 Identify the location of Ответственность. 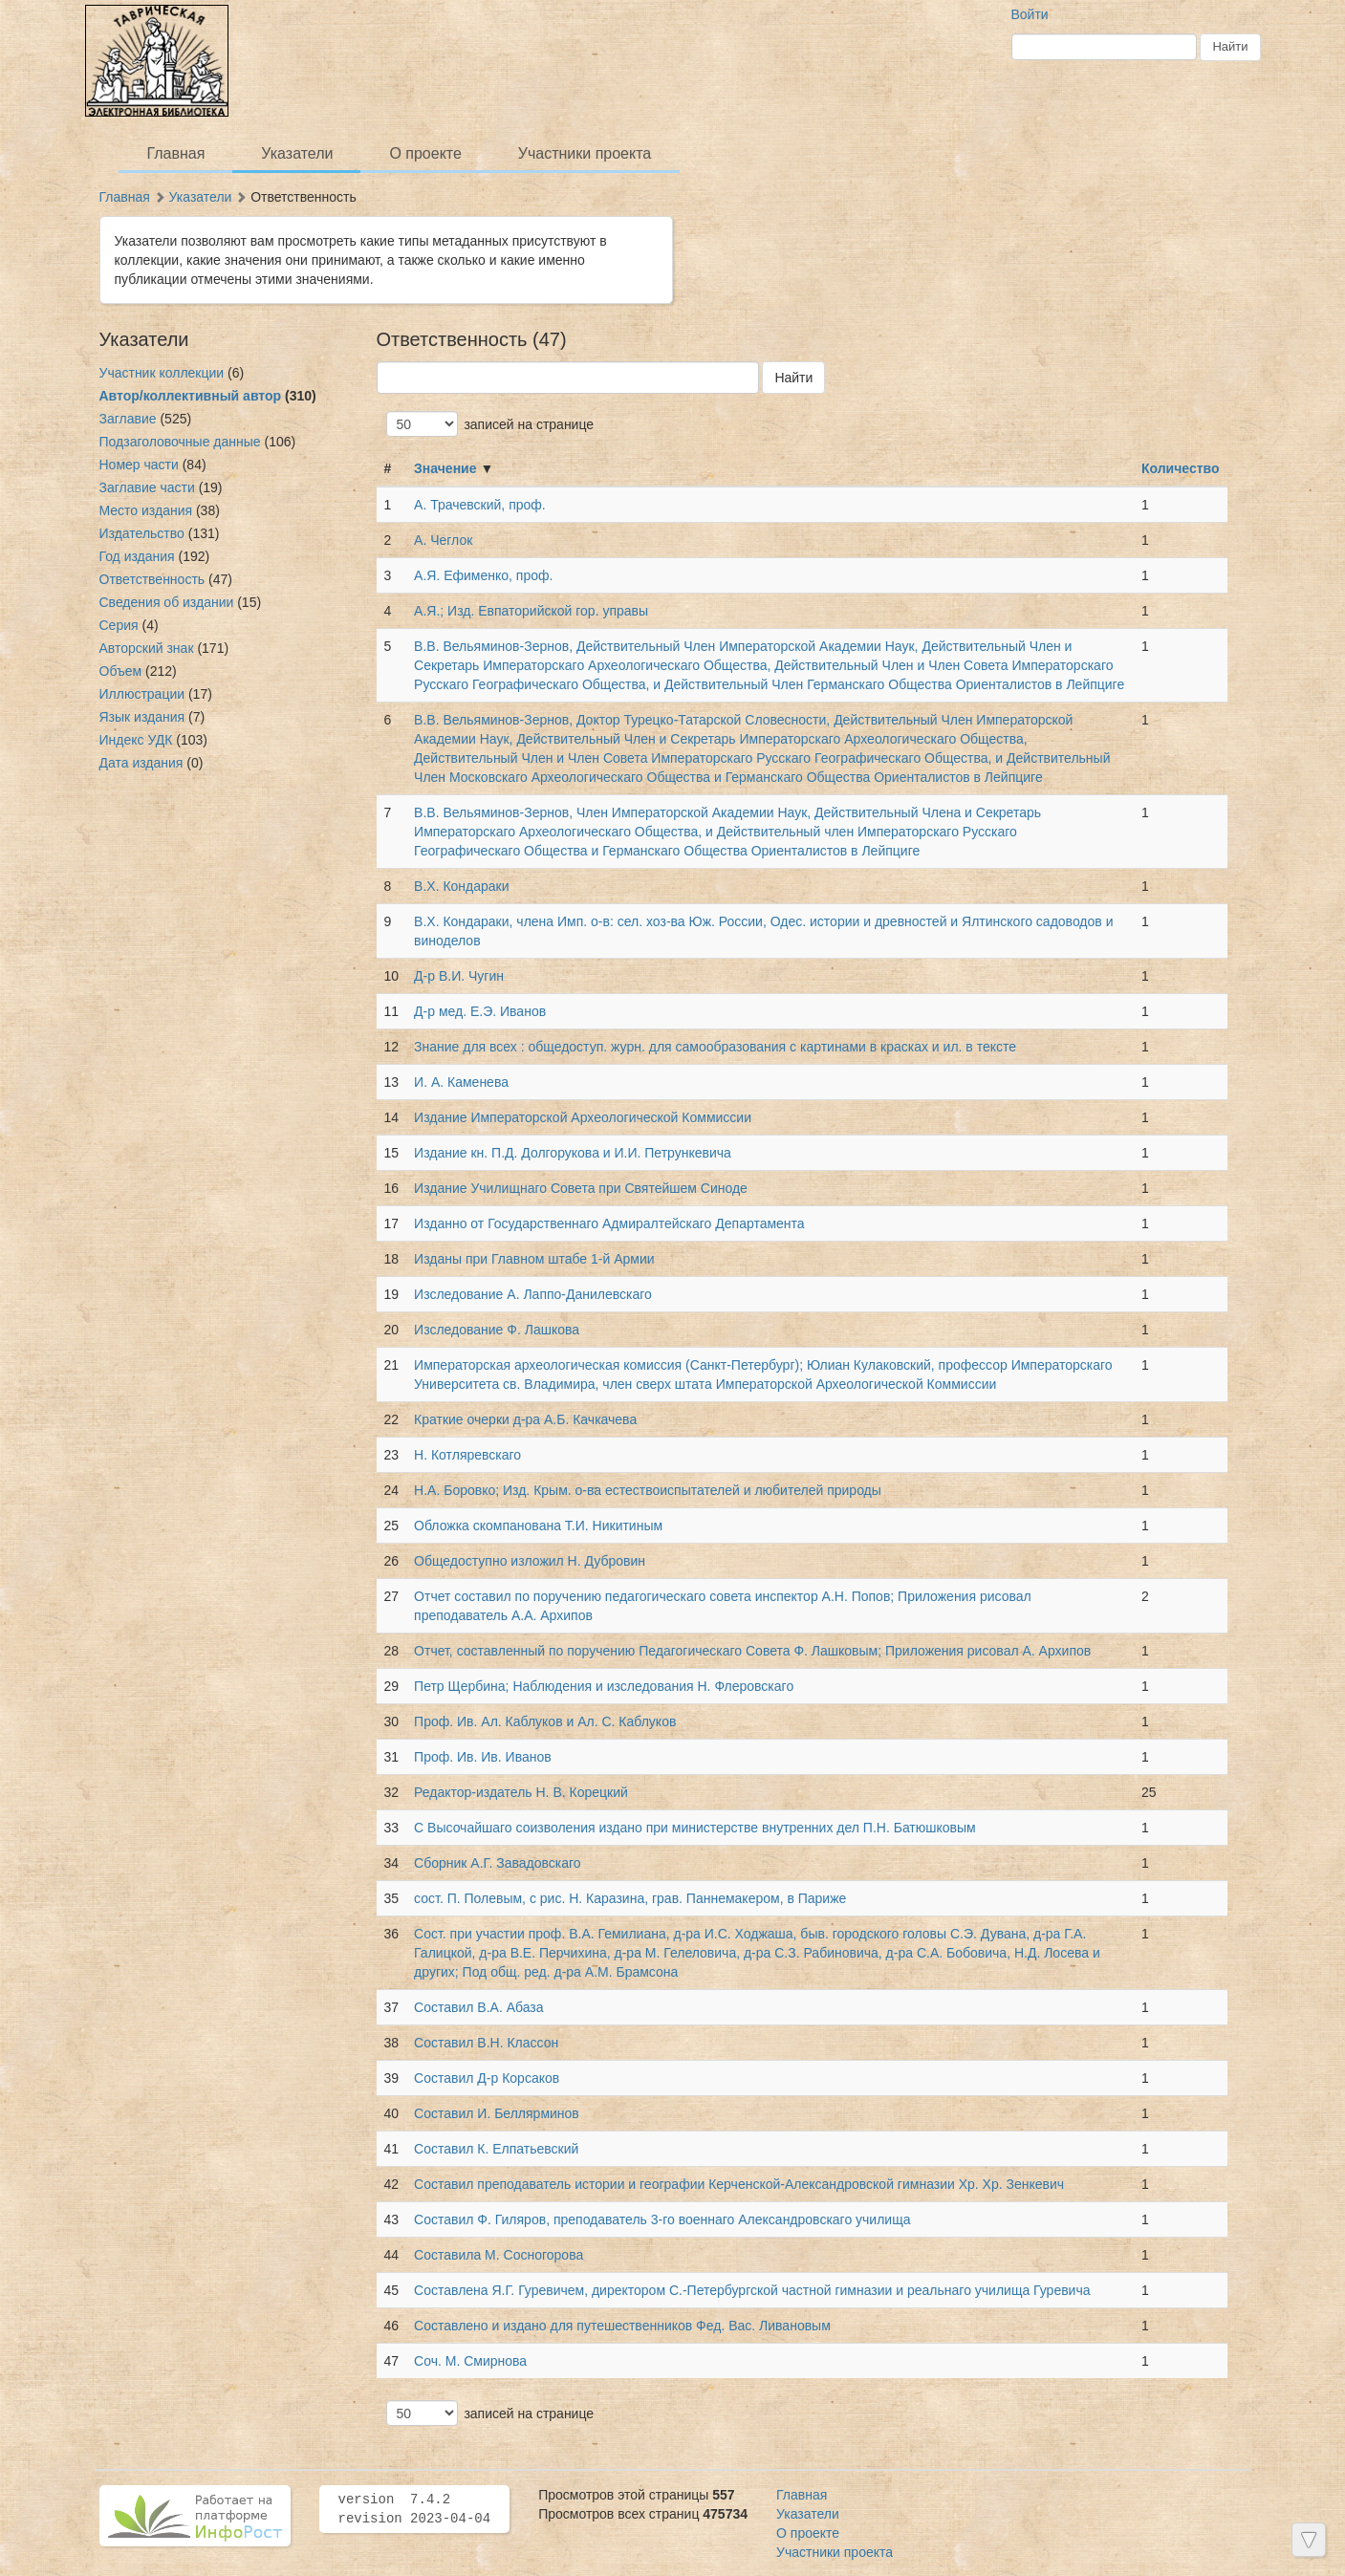
(152, 579).